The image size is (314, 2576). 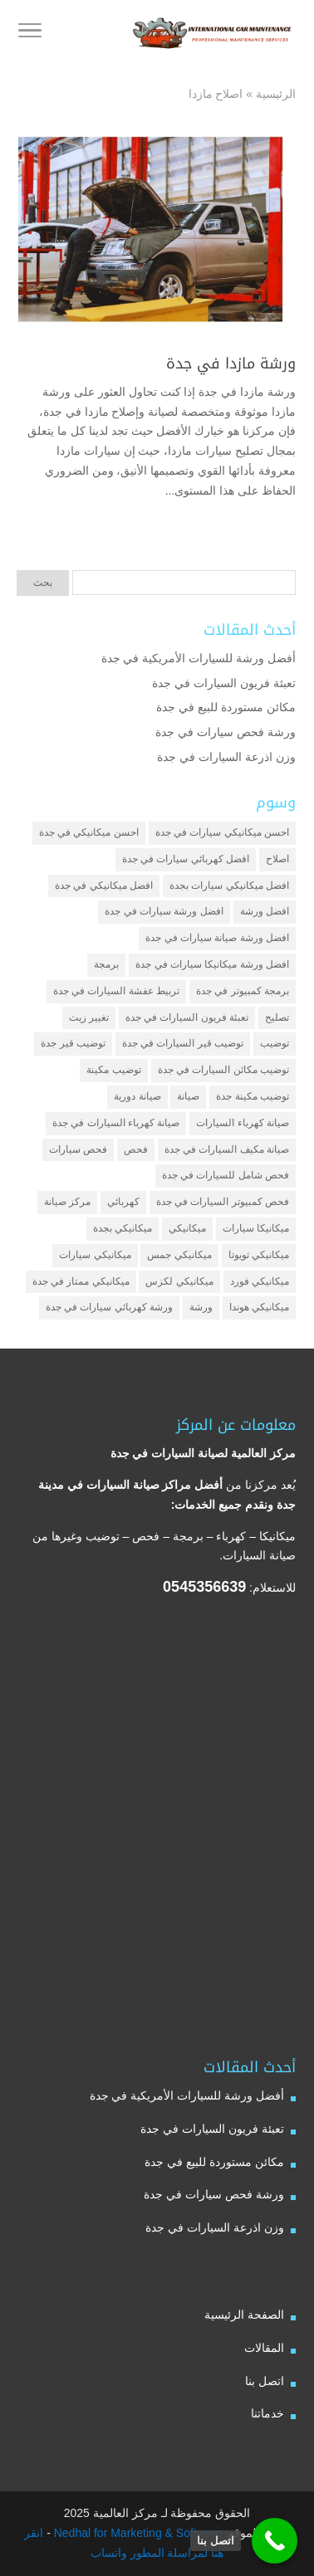 I want to click on [Toggle Navigation], so click(x=30, y=33).